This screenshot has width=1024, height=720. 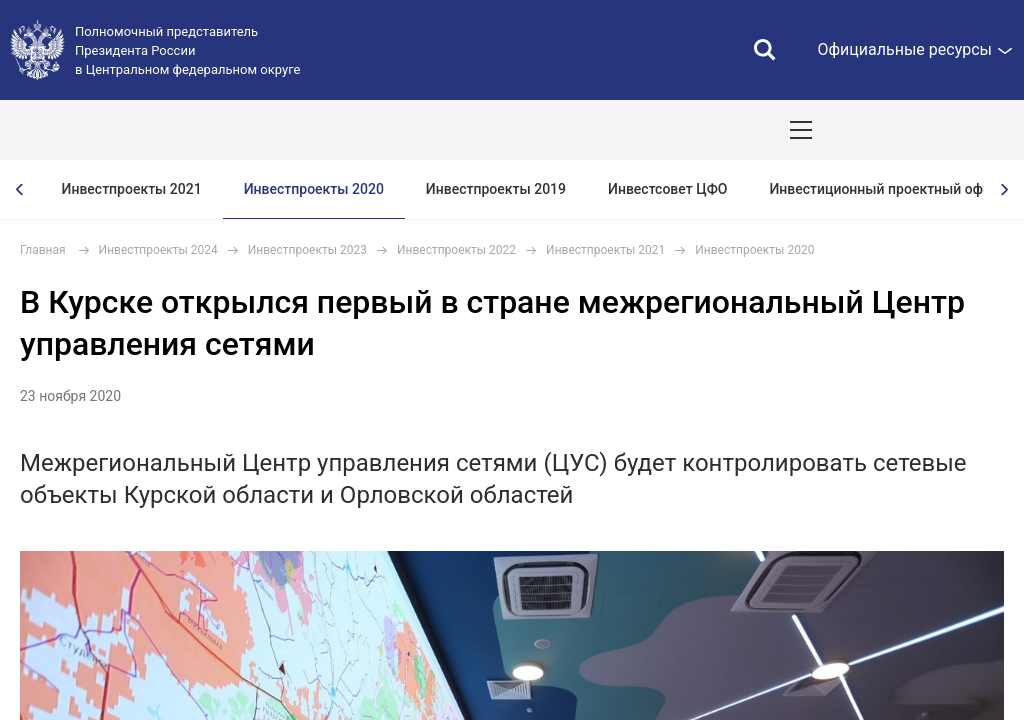 What do you see at coordinates (456, 250) in the screenshot?
I see `Инвестпроекты 2022` at bounding box center [456, 250].